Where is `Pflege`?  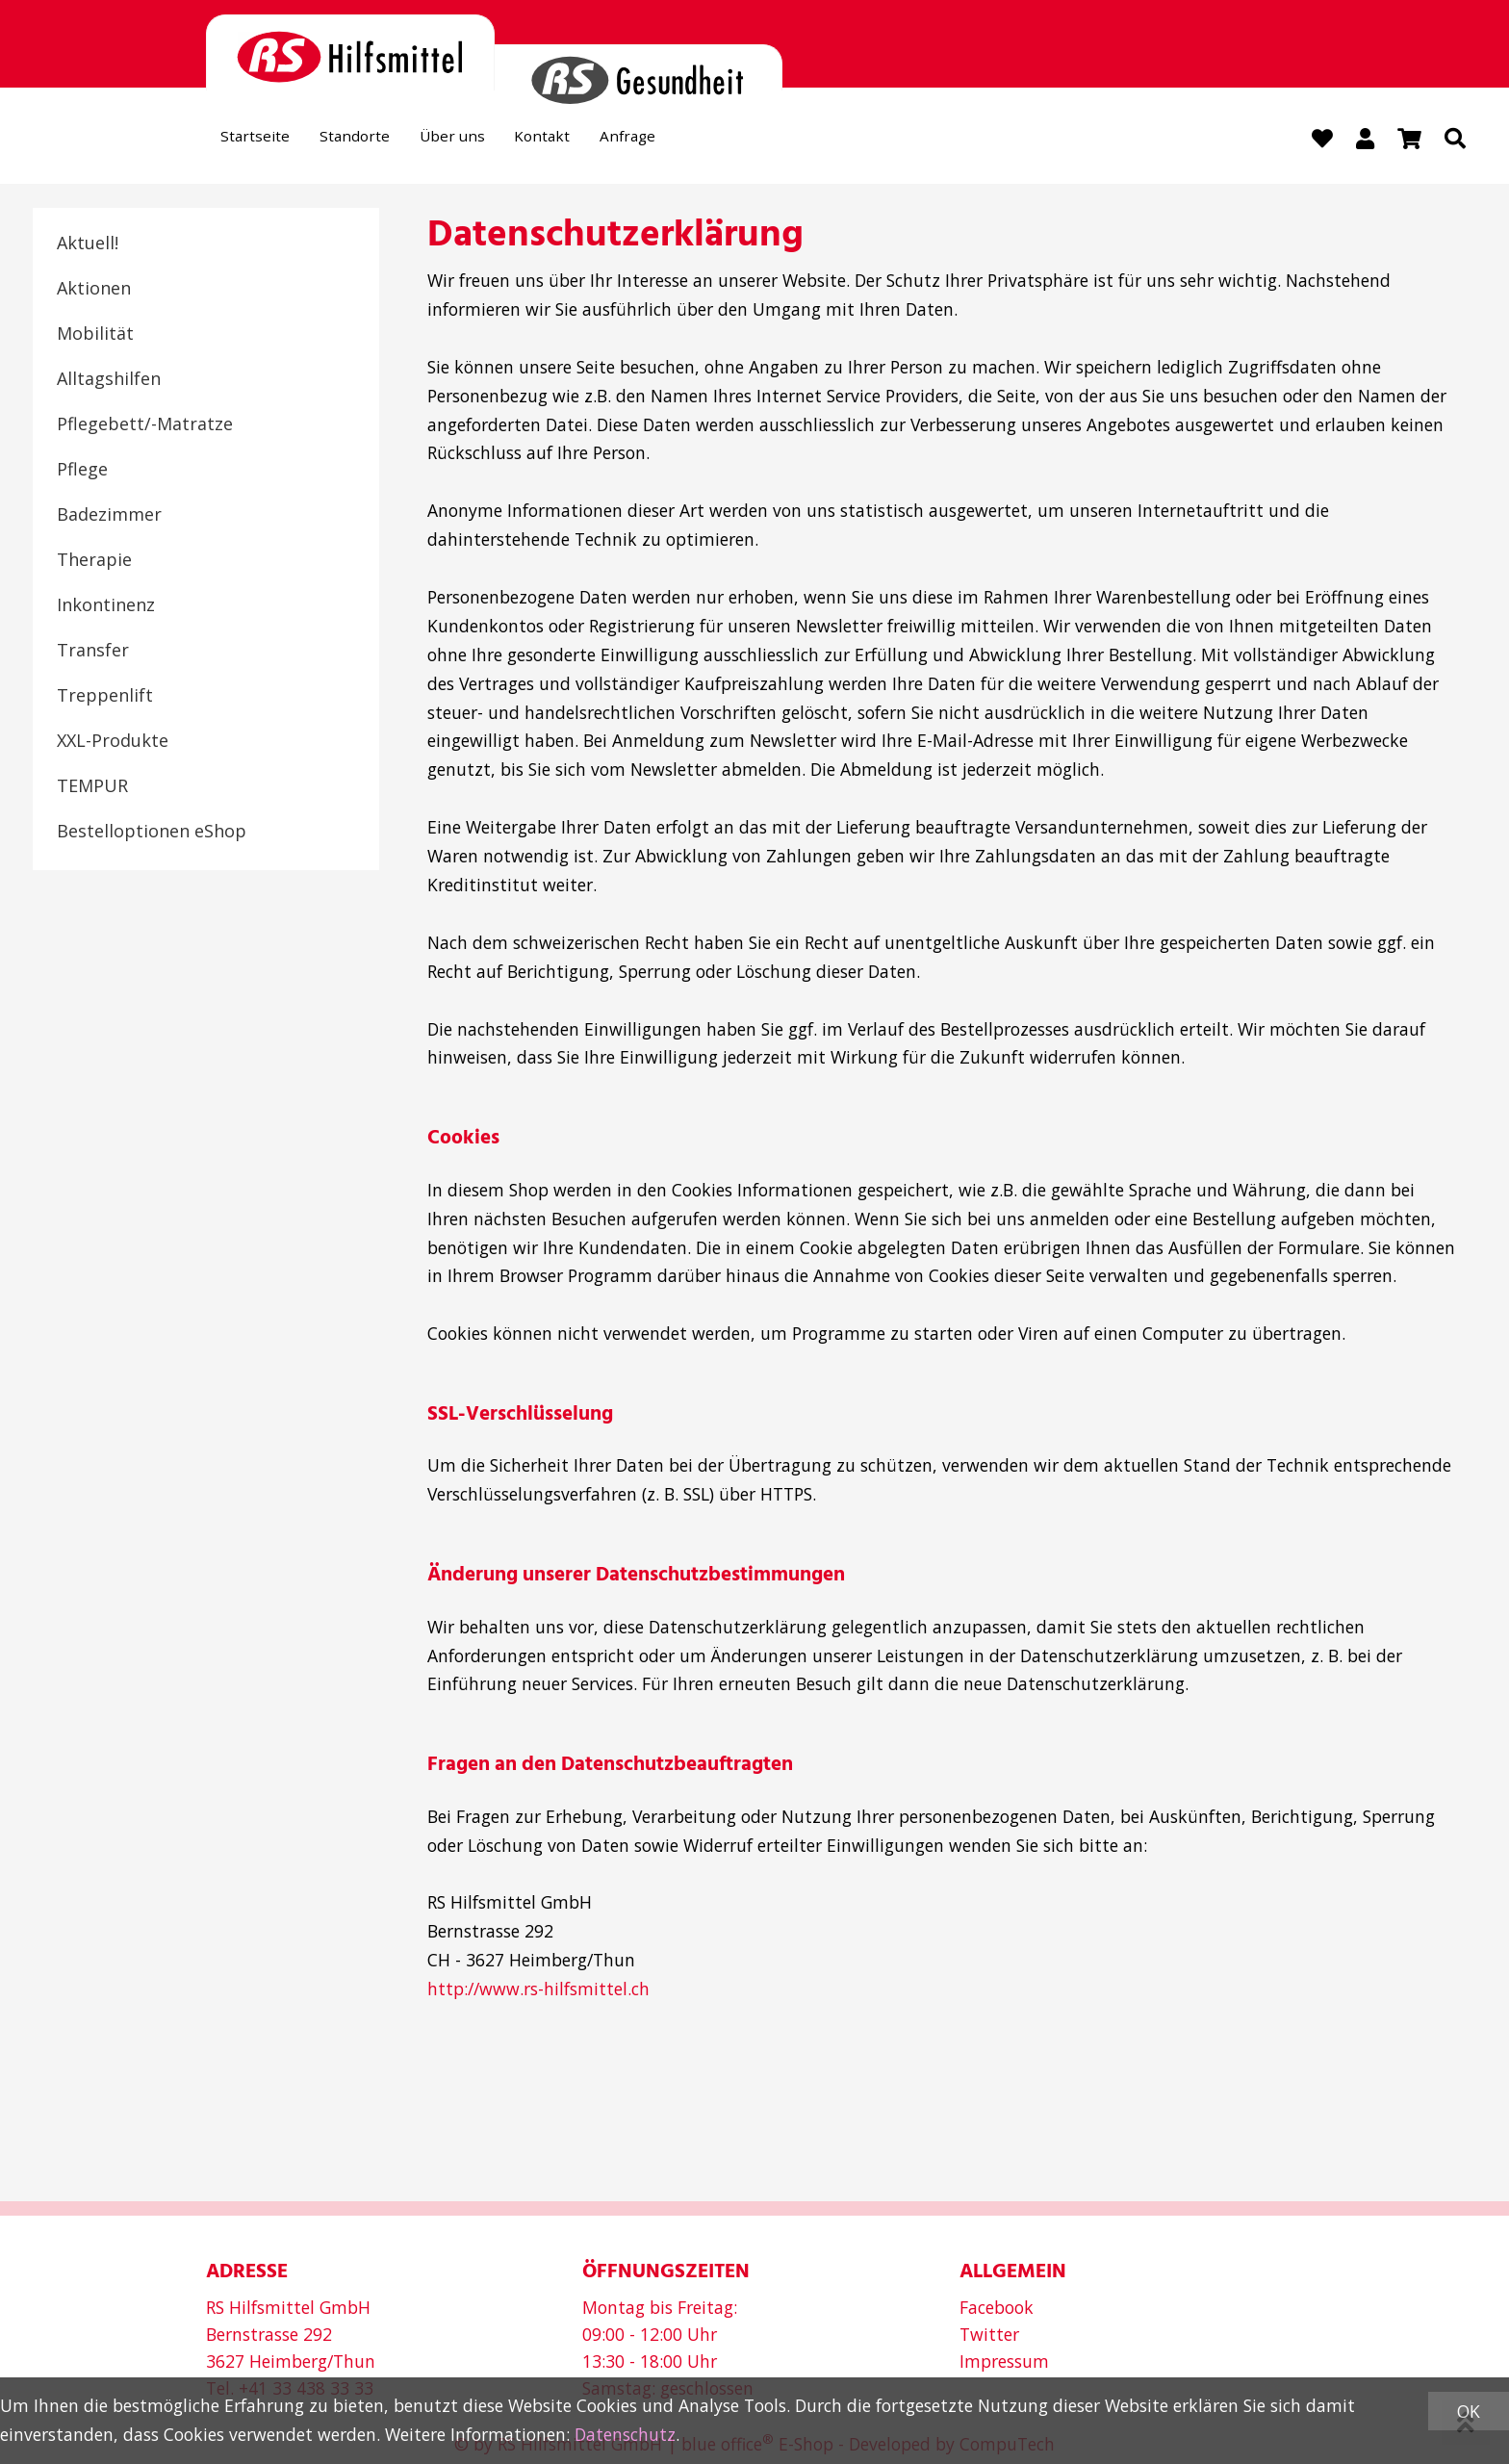
Pflege is located at coordinates (82, 470).